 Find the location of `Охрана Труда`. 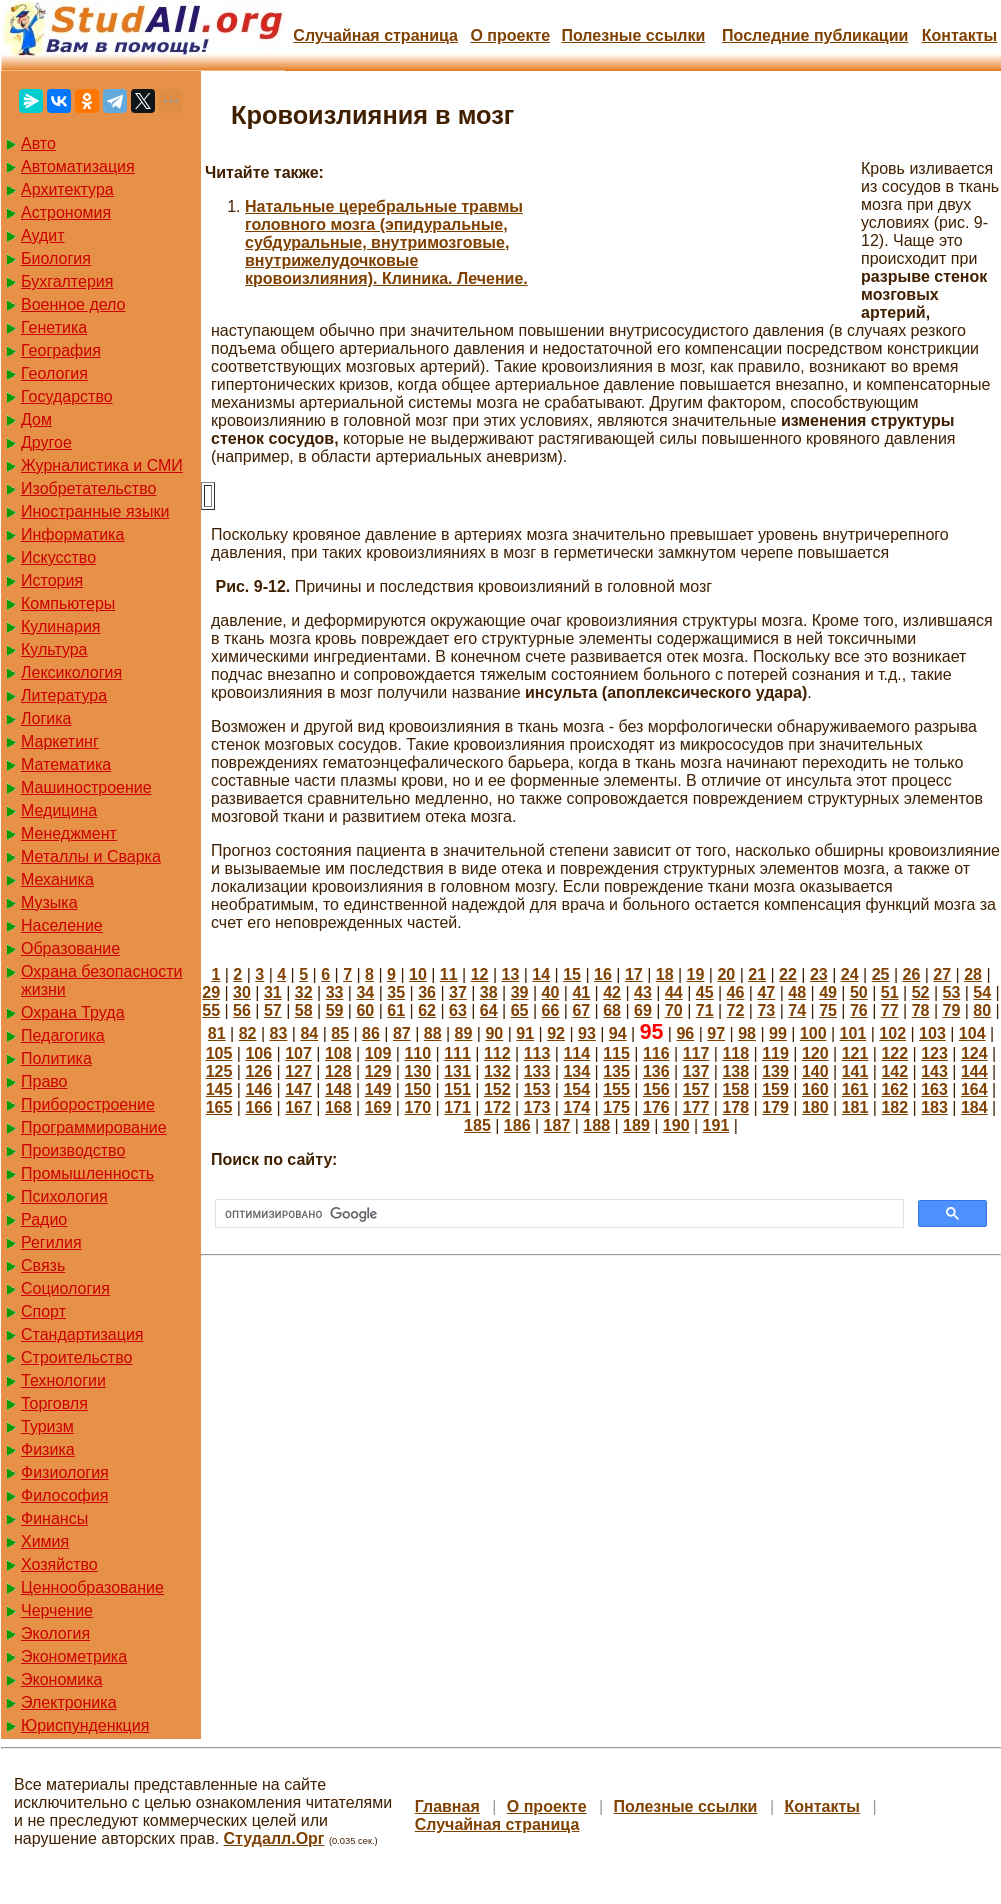

Охрана Труда is located at coordinates (73, 1012).